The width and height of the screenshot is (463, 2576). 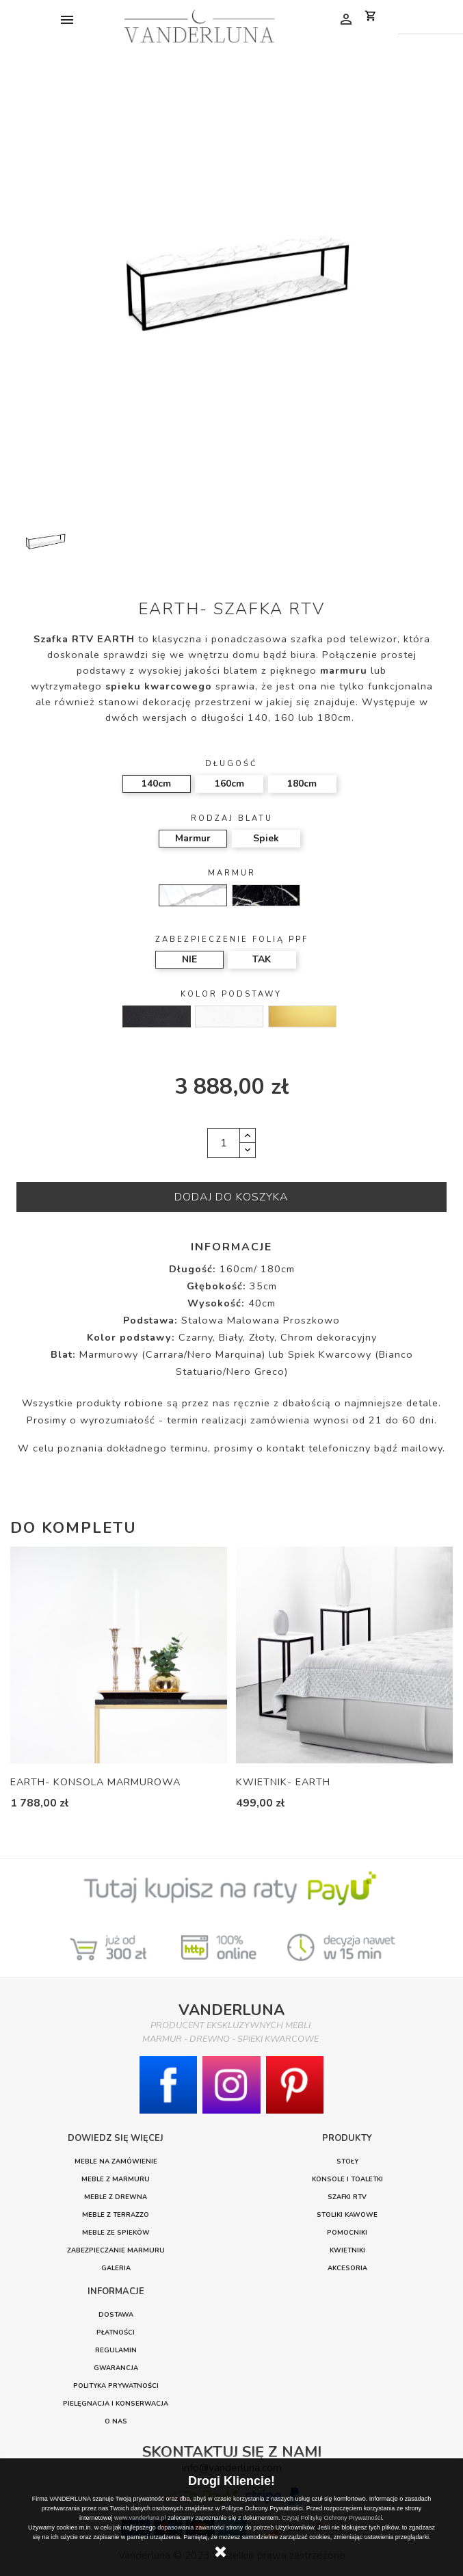 I want to click on Czytaj Politykę Ochrony Prywatności, so click(x=332, y=2517).